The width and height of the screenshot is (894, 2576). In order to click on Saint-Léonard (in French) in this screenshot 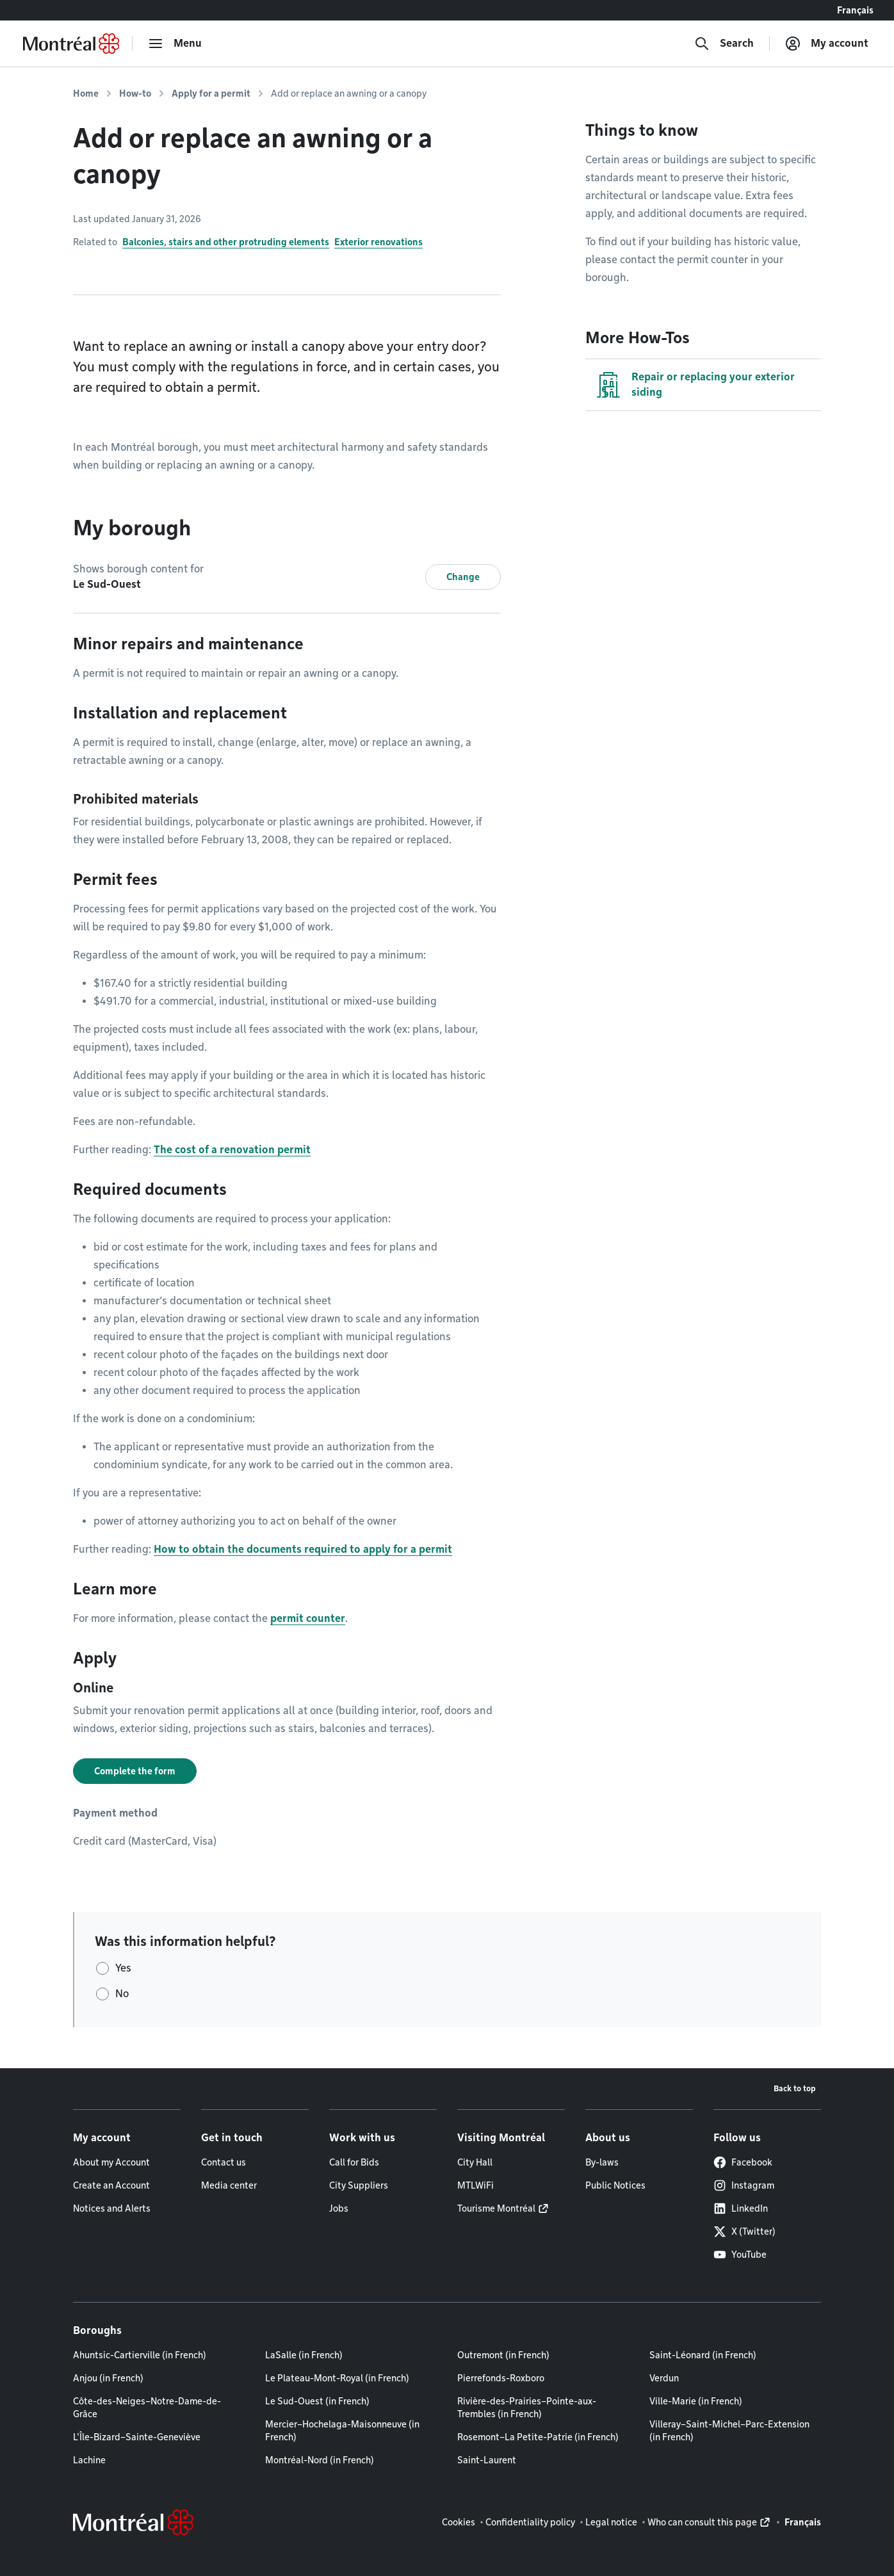, I will do `click(702, 2355)`.